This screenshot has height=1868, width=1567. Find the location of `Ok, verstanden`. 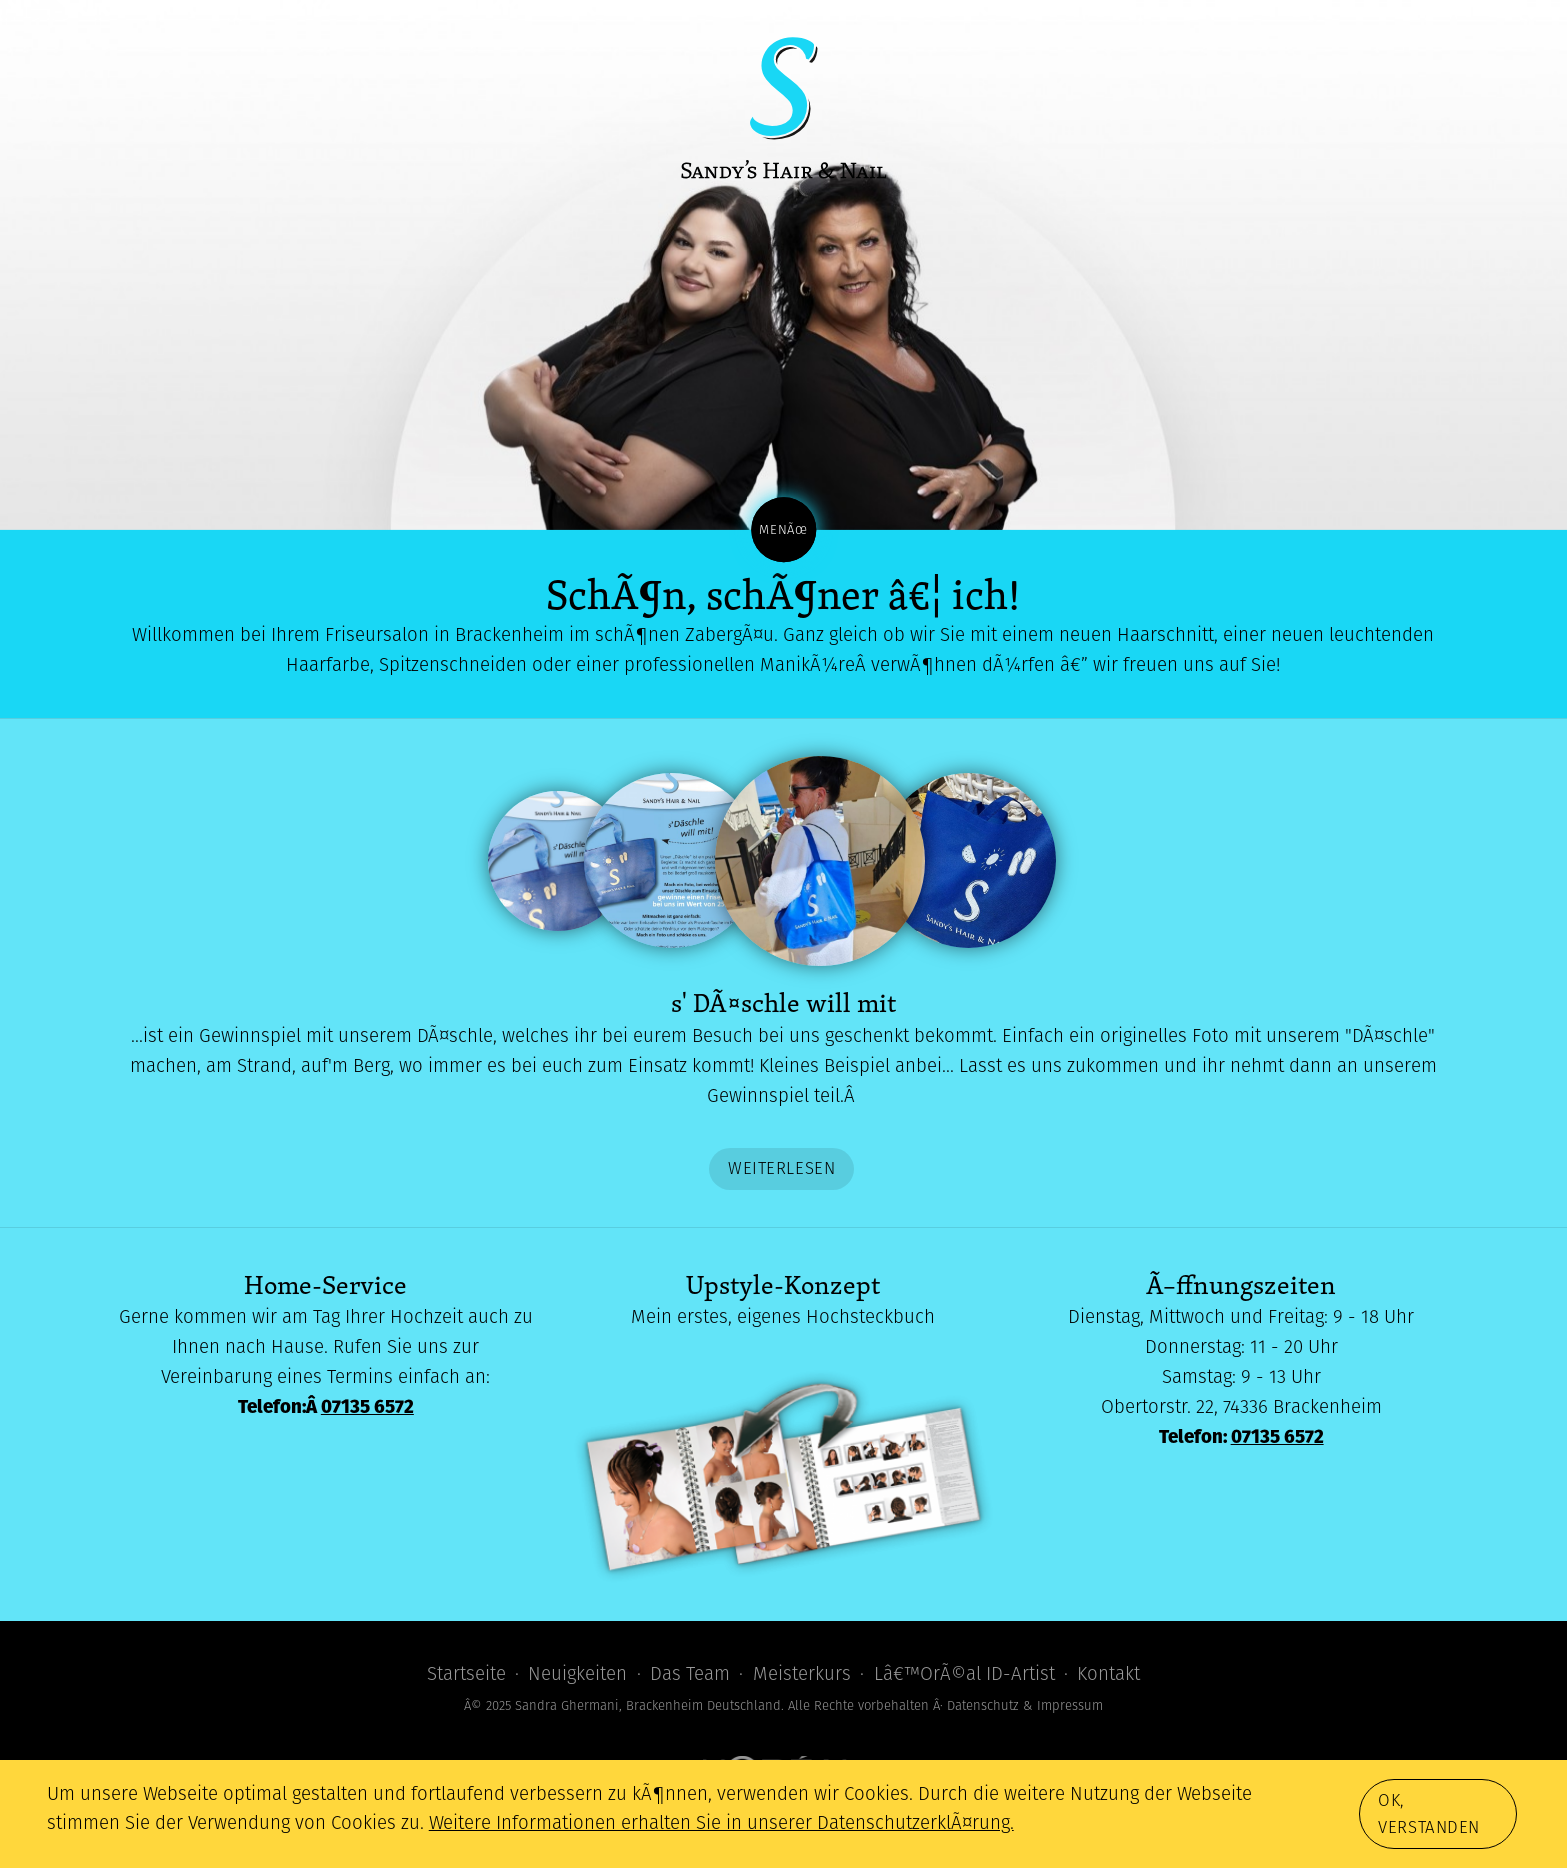

Ok, verstanden is located at coordinates (1429, 1813).